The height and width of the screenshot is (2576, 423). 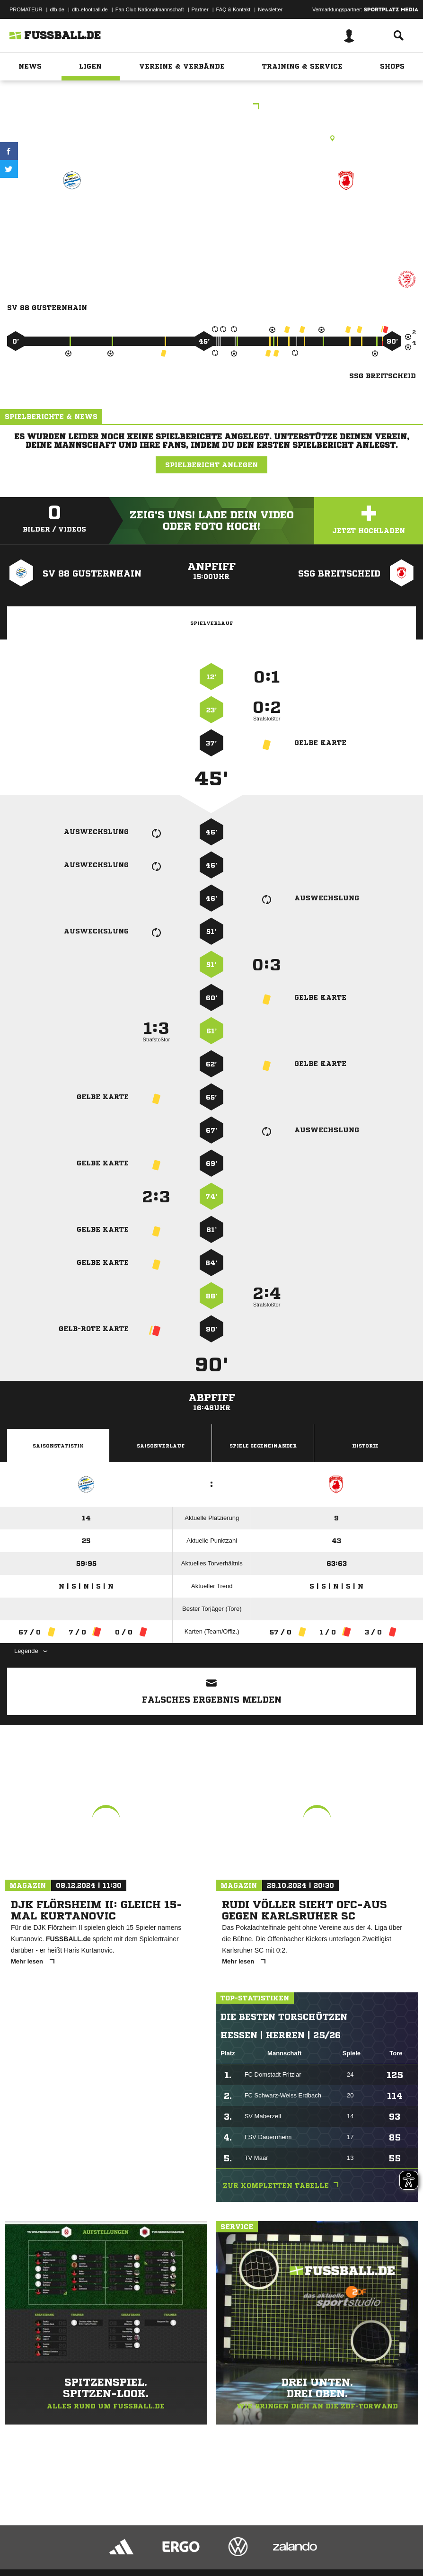 What do you see at coordinates (270, 9) in the screenshot?
I see `Newsletter` at bounding box center [270, 9].